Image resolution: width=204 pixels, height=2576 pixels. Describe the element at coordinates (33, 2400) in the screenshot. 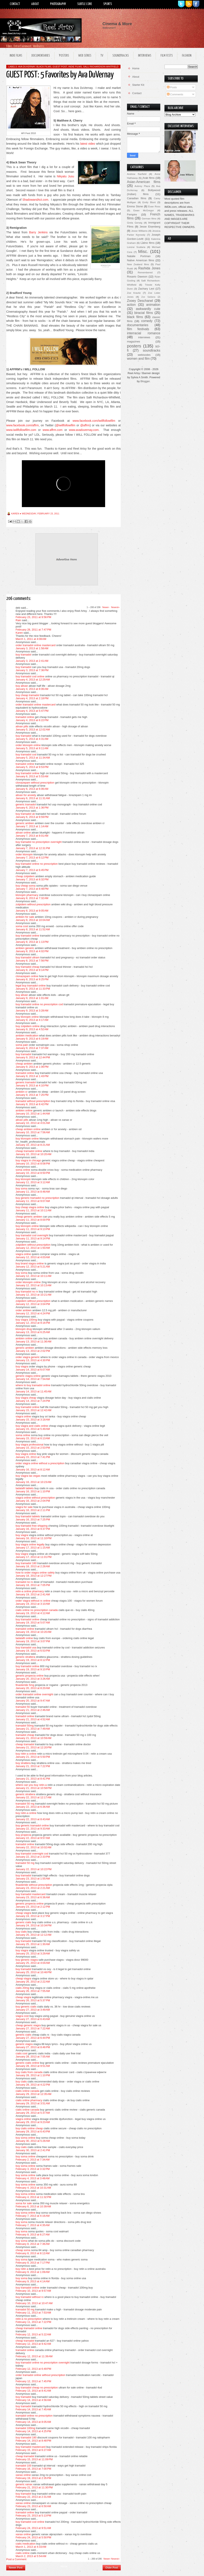

I see `February 14, 2013 at 4:56 AM` at that location.